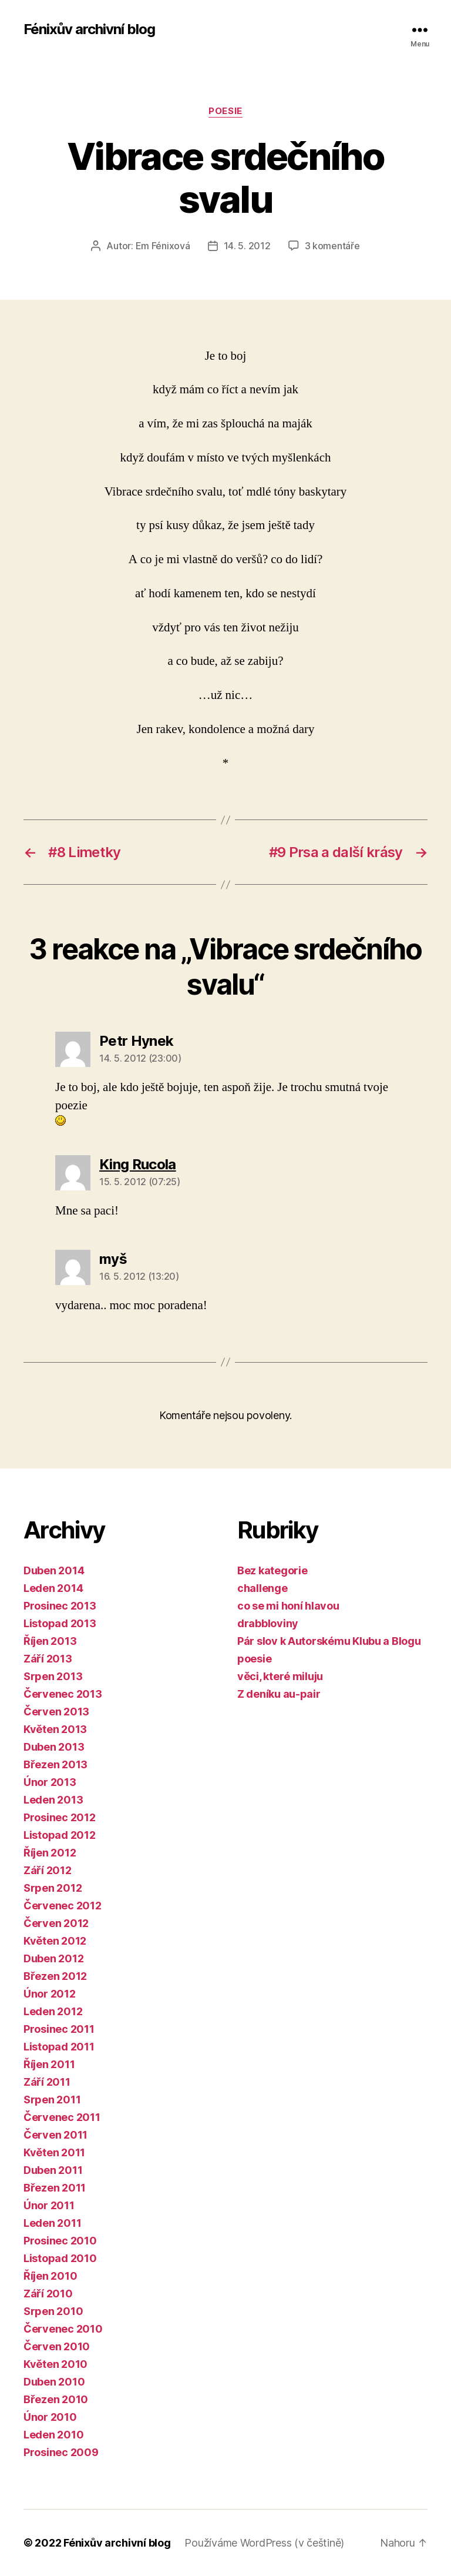 Image resolution: width=451 pixels, height=2576 pixels. Describe the element at coordinates (56, 1923) in the screenshot. I see `Červen 2012` at that location.